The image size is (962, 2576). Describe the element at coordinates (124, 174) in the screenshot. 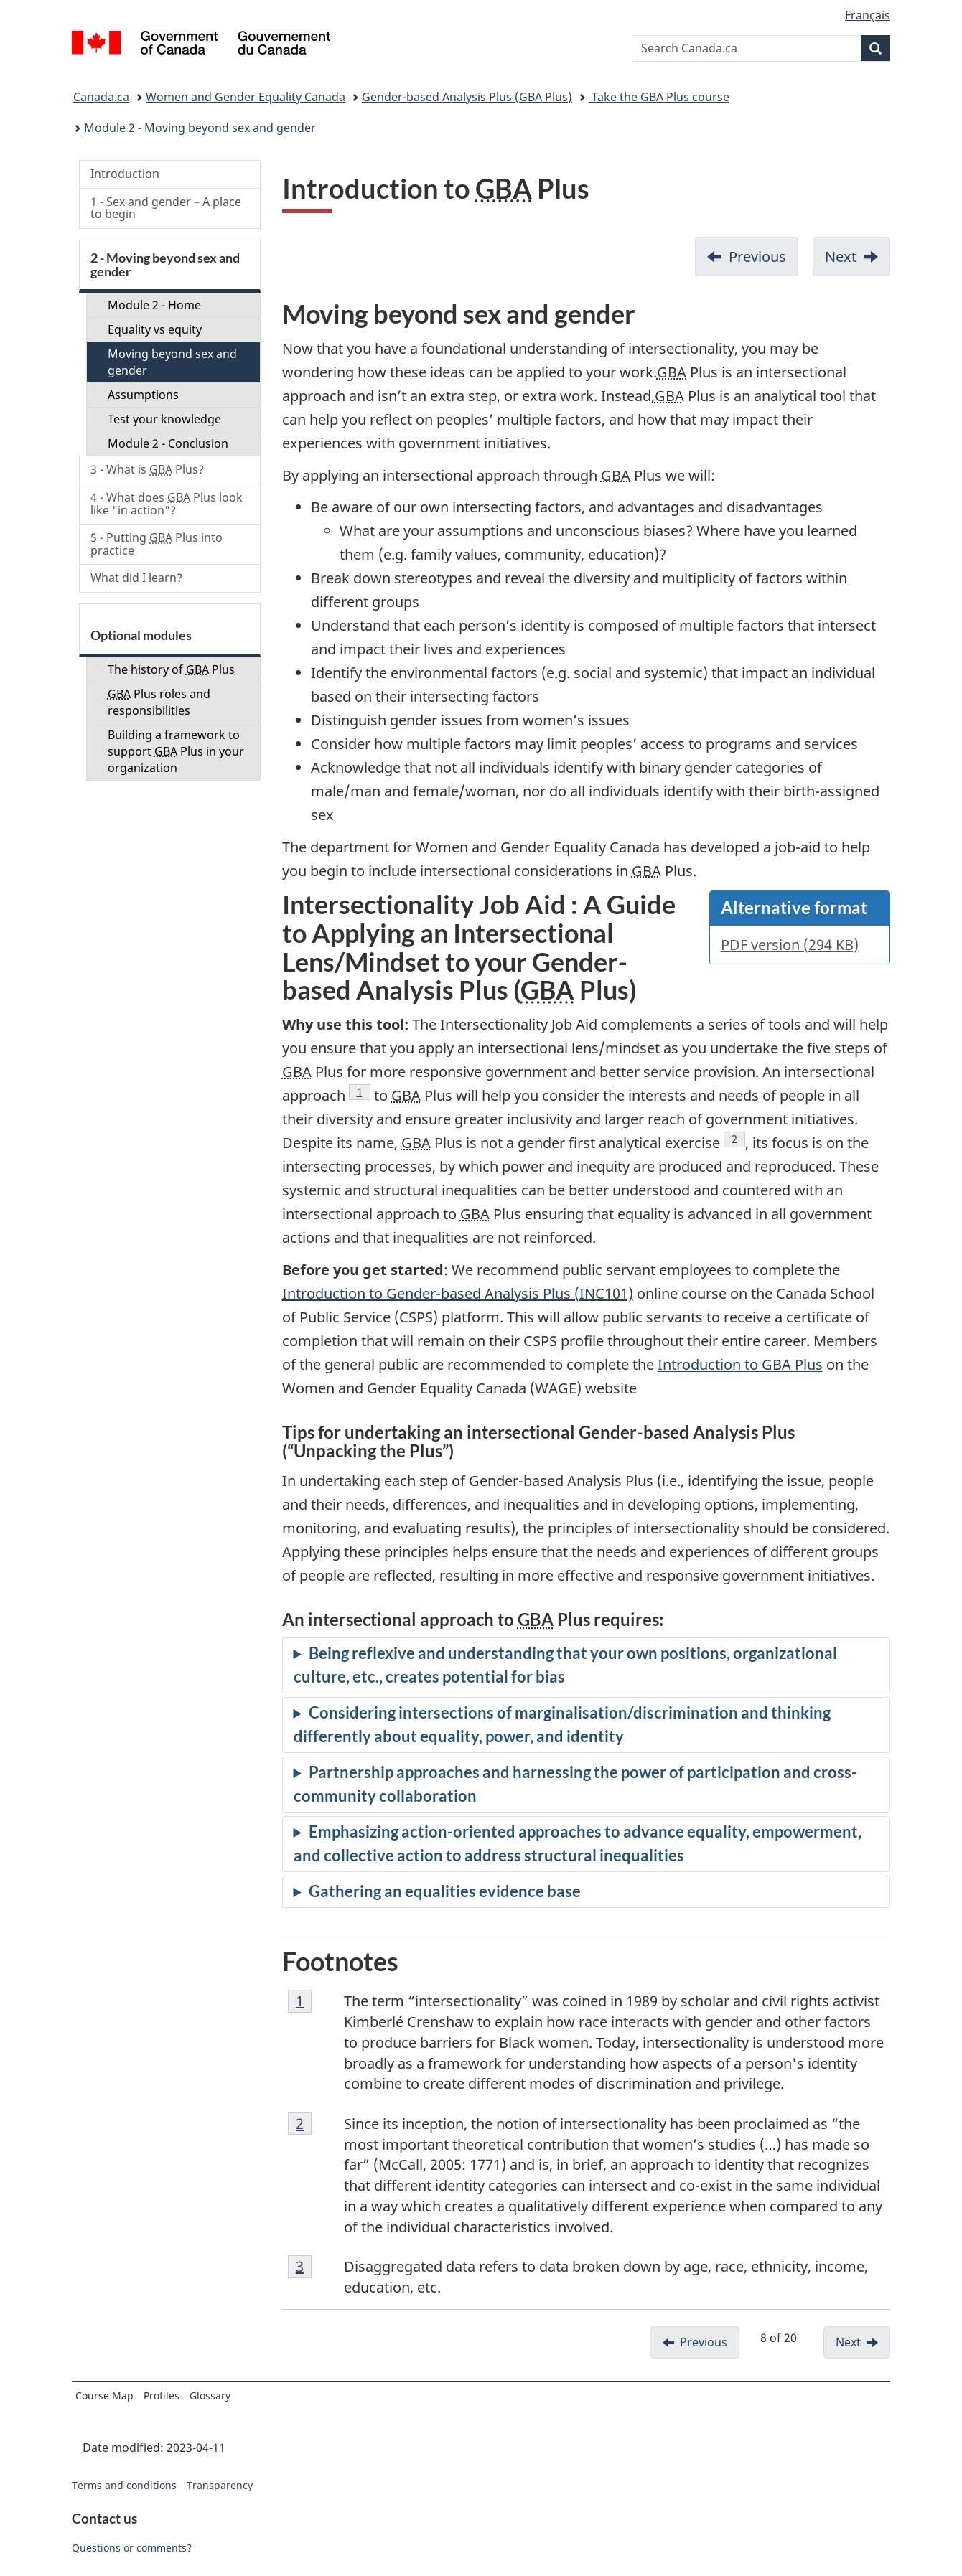

I see `Introduction` at that location.